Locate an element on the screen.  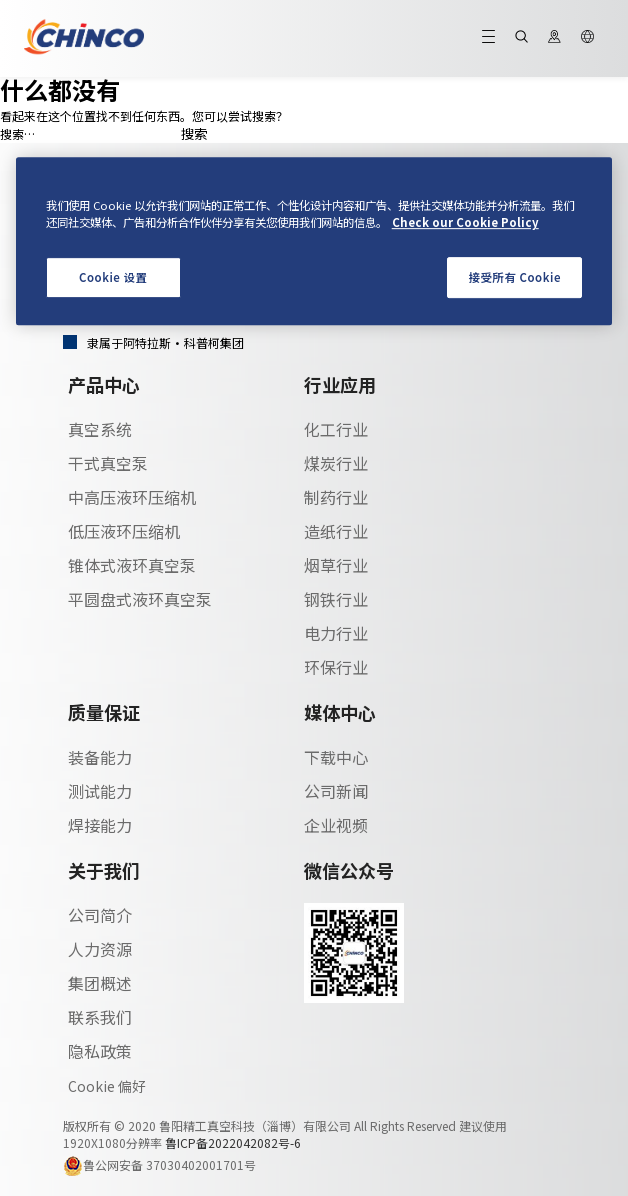
造纸行业 is located at coordinates (336, 531).